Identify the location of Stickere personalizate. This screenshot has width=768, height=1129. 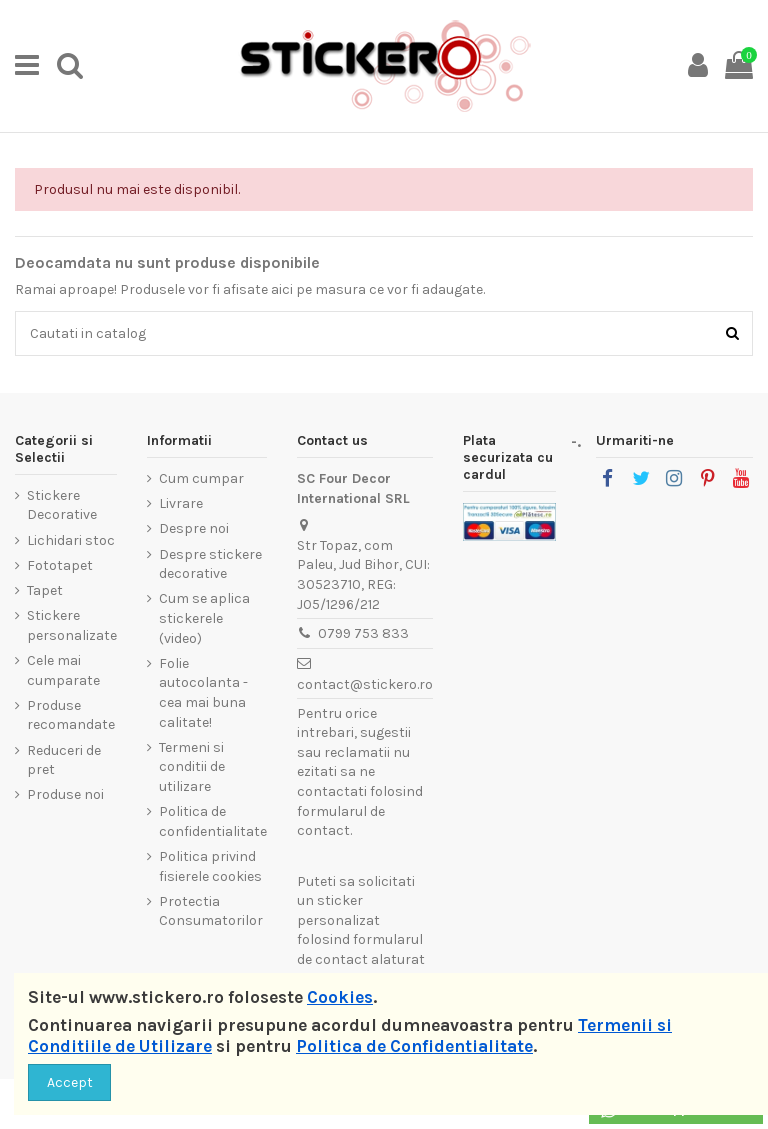
(72, 625).